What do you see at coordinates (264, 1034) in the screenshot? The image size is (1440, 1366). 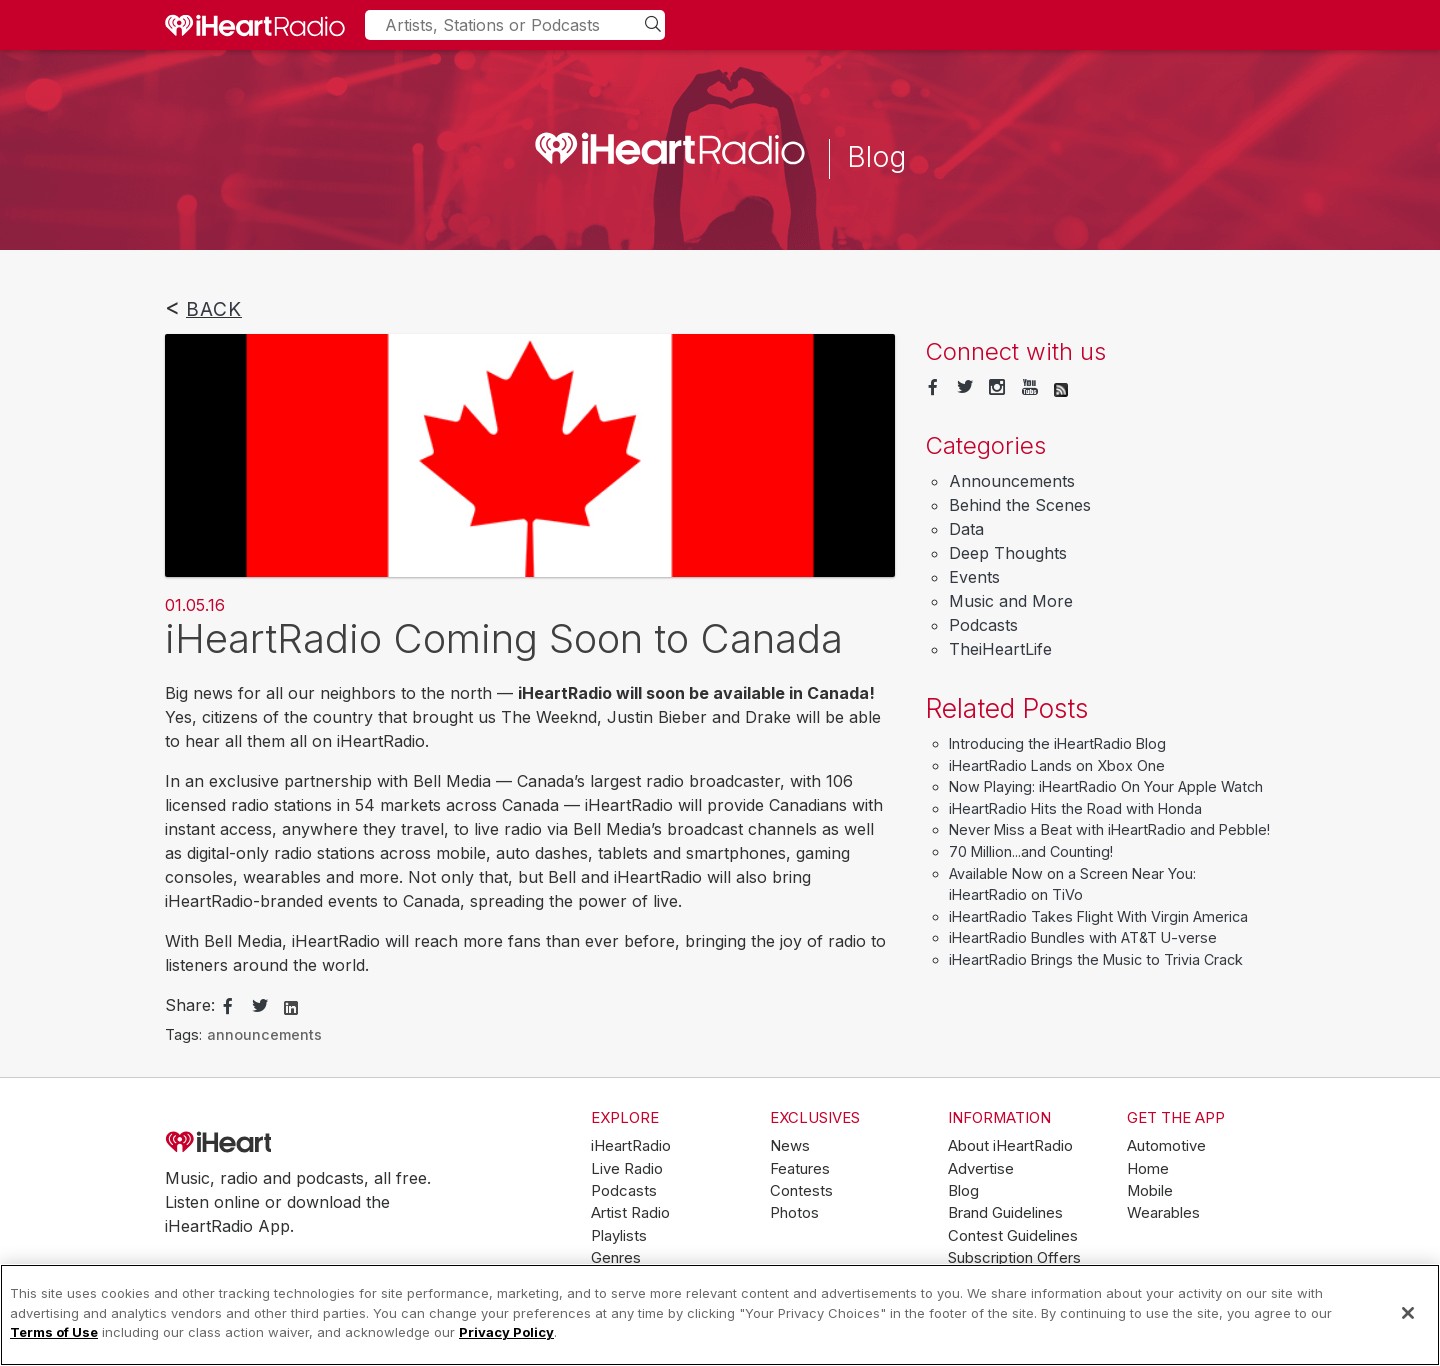 I see `announcements` at bounding box center [264, 1034].